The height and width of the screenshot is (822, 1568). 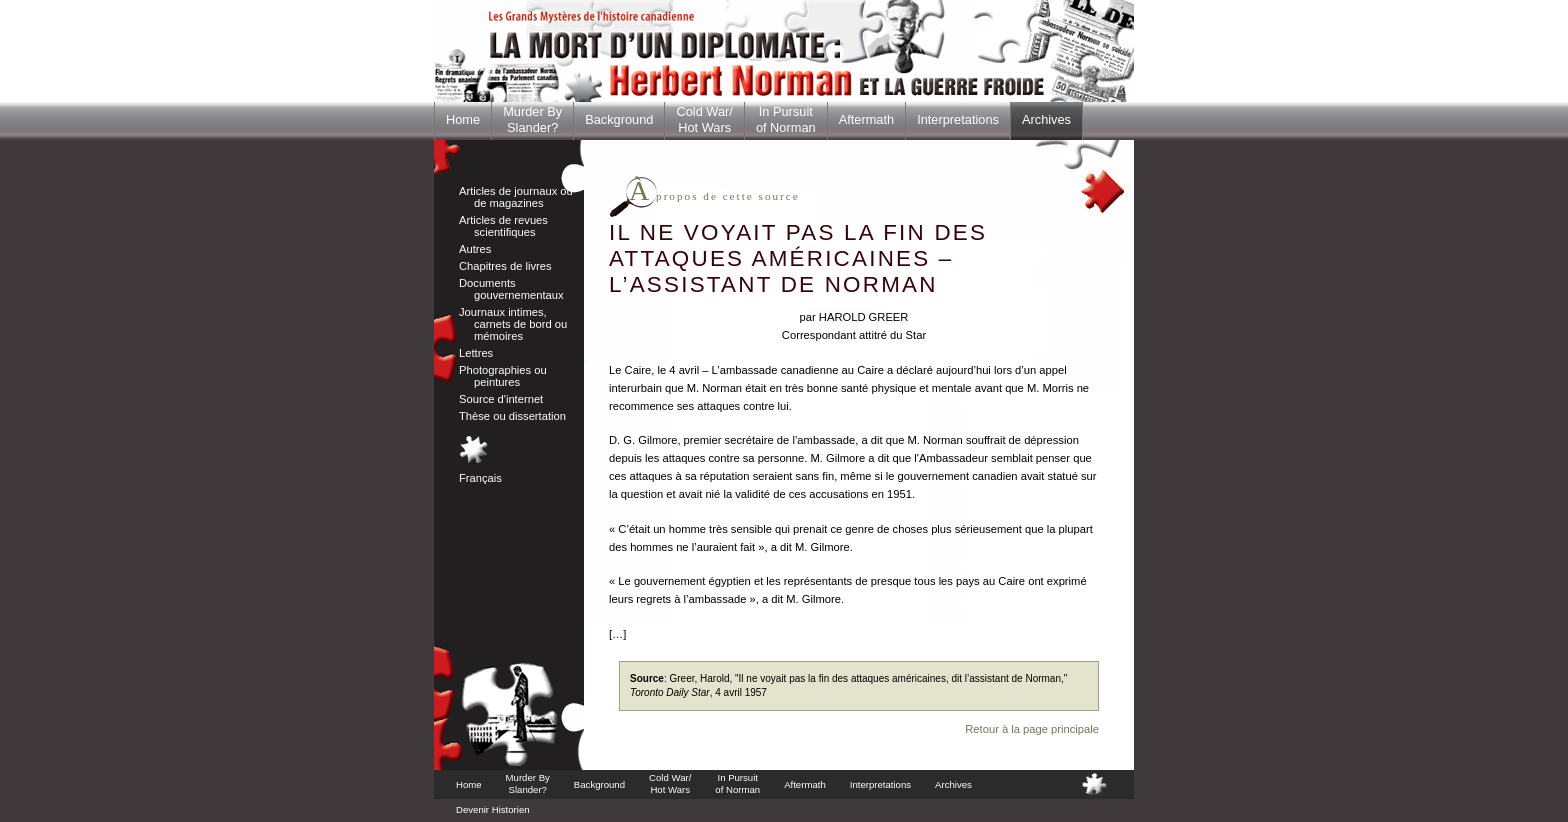 What do you see at coordinates (475, 249) in the screenshot?
I see `Autres` at bounding box center [475, 249].